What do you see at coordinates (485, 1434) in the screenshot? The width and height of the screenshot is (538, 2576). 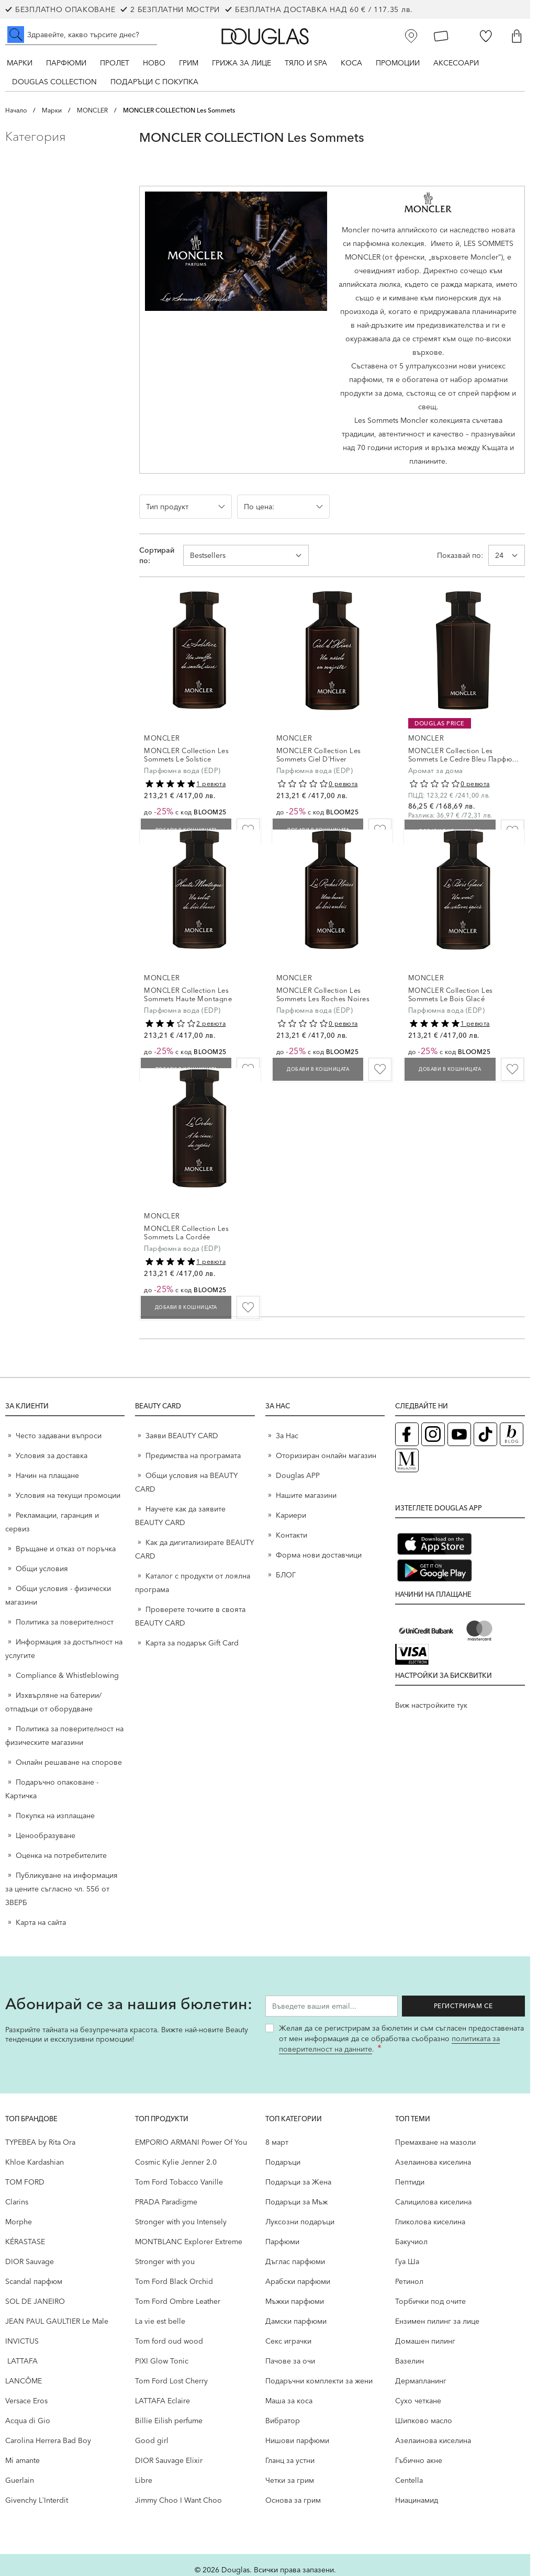 I see `[TikTok страница на Douglas (отваря в нов таб)]` at bounding box center [485, 1434].